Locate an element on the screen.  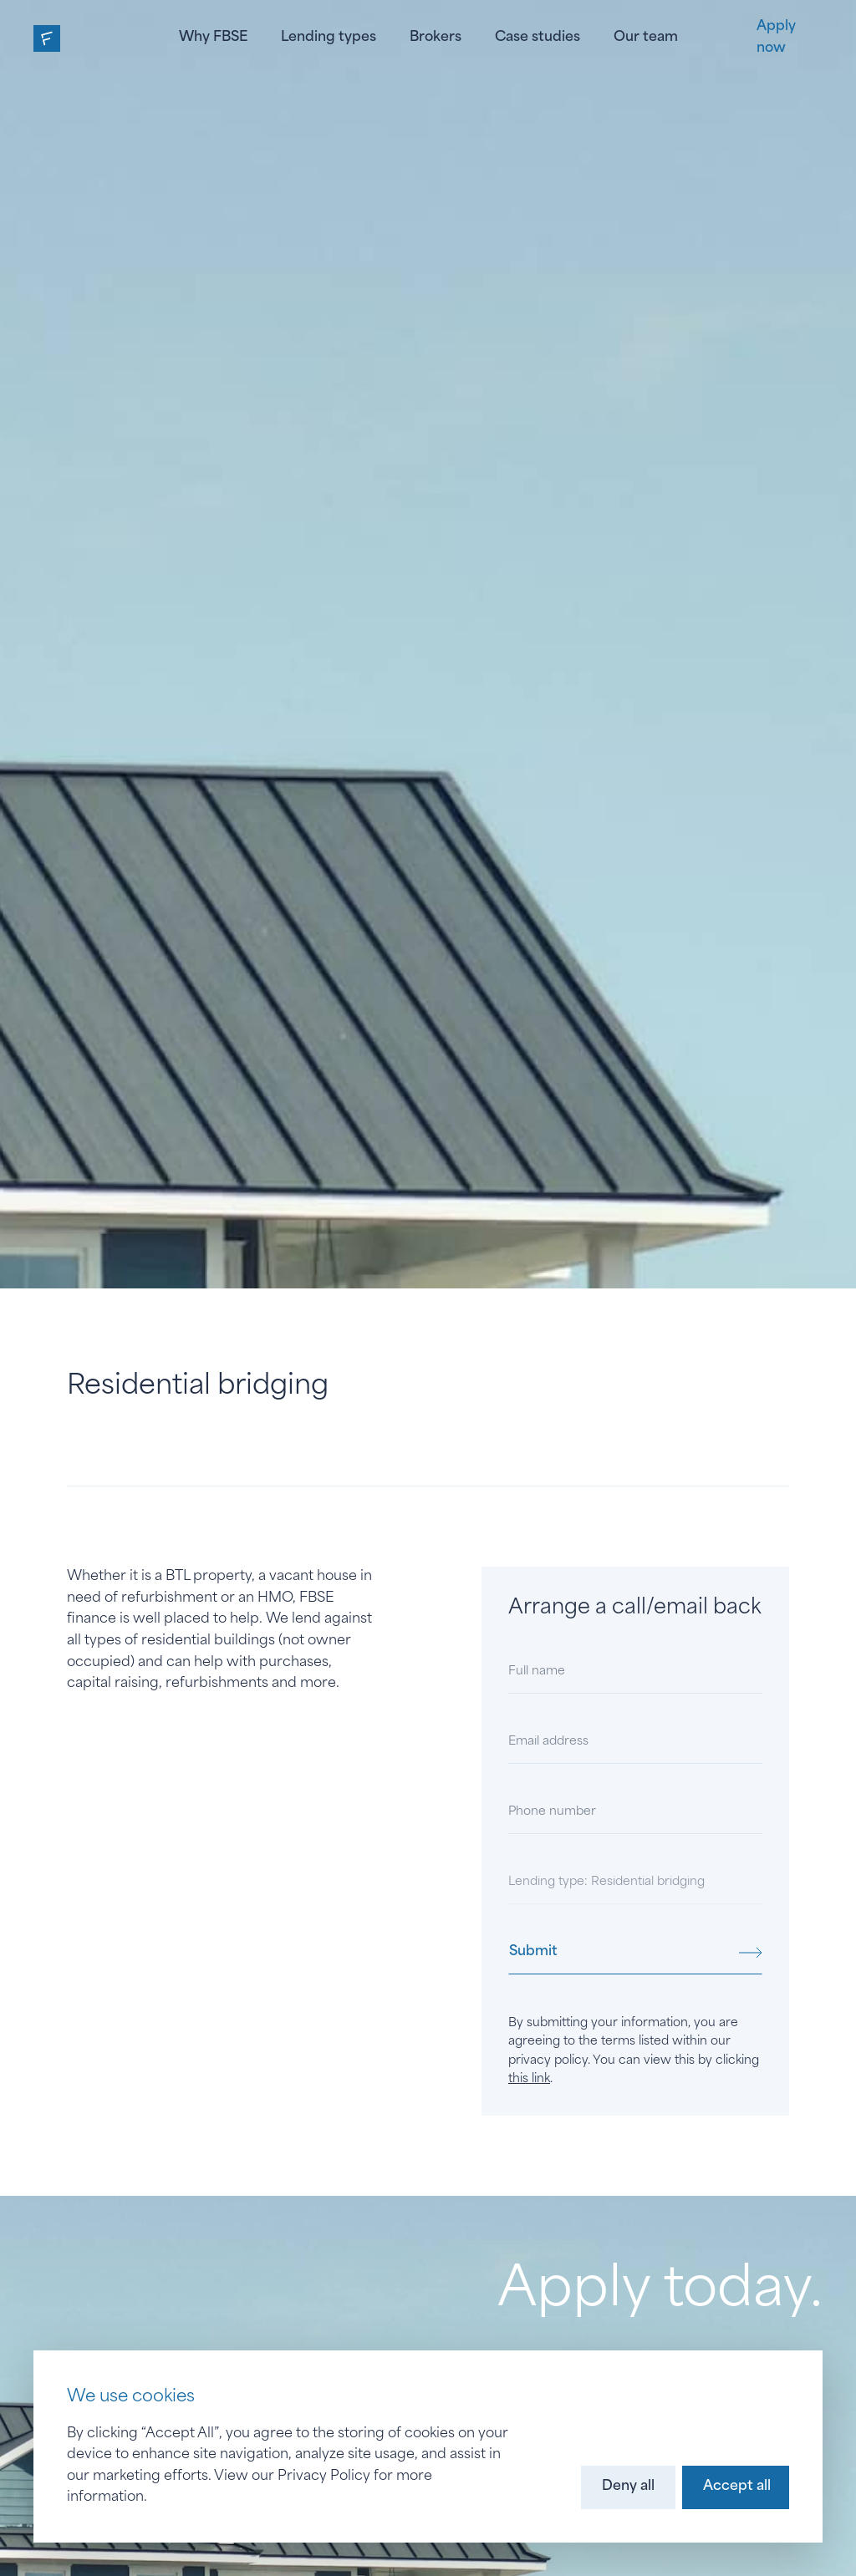
Apply now is located at coordinates (776, 37).